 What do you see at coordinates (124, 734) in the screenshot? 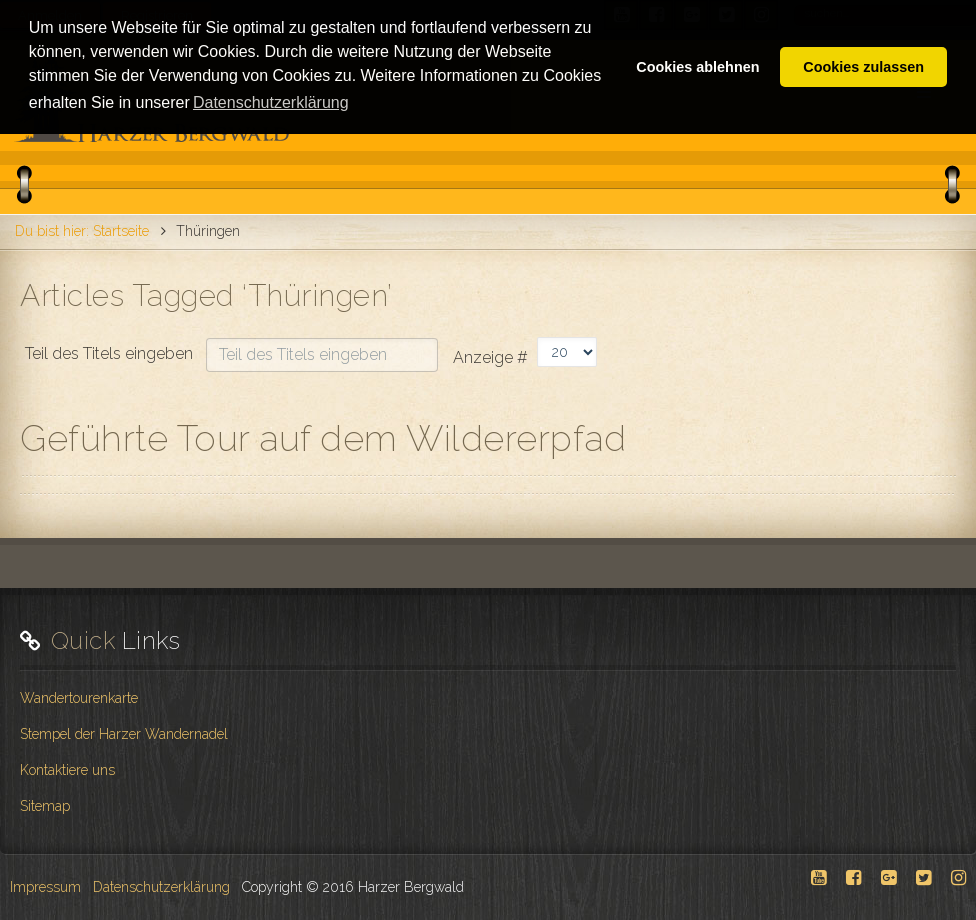
I see `Stempel der Harzer Wandernadel` at bounding box center [124, 734].